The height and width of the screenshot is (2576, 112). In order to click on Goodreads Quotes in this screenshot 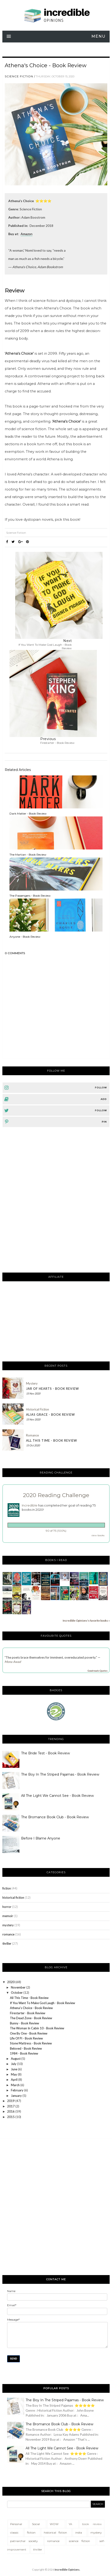, I will do `click(98, 1670)`.